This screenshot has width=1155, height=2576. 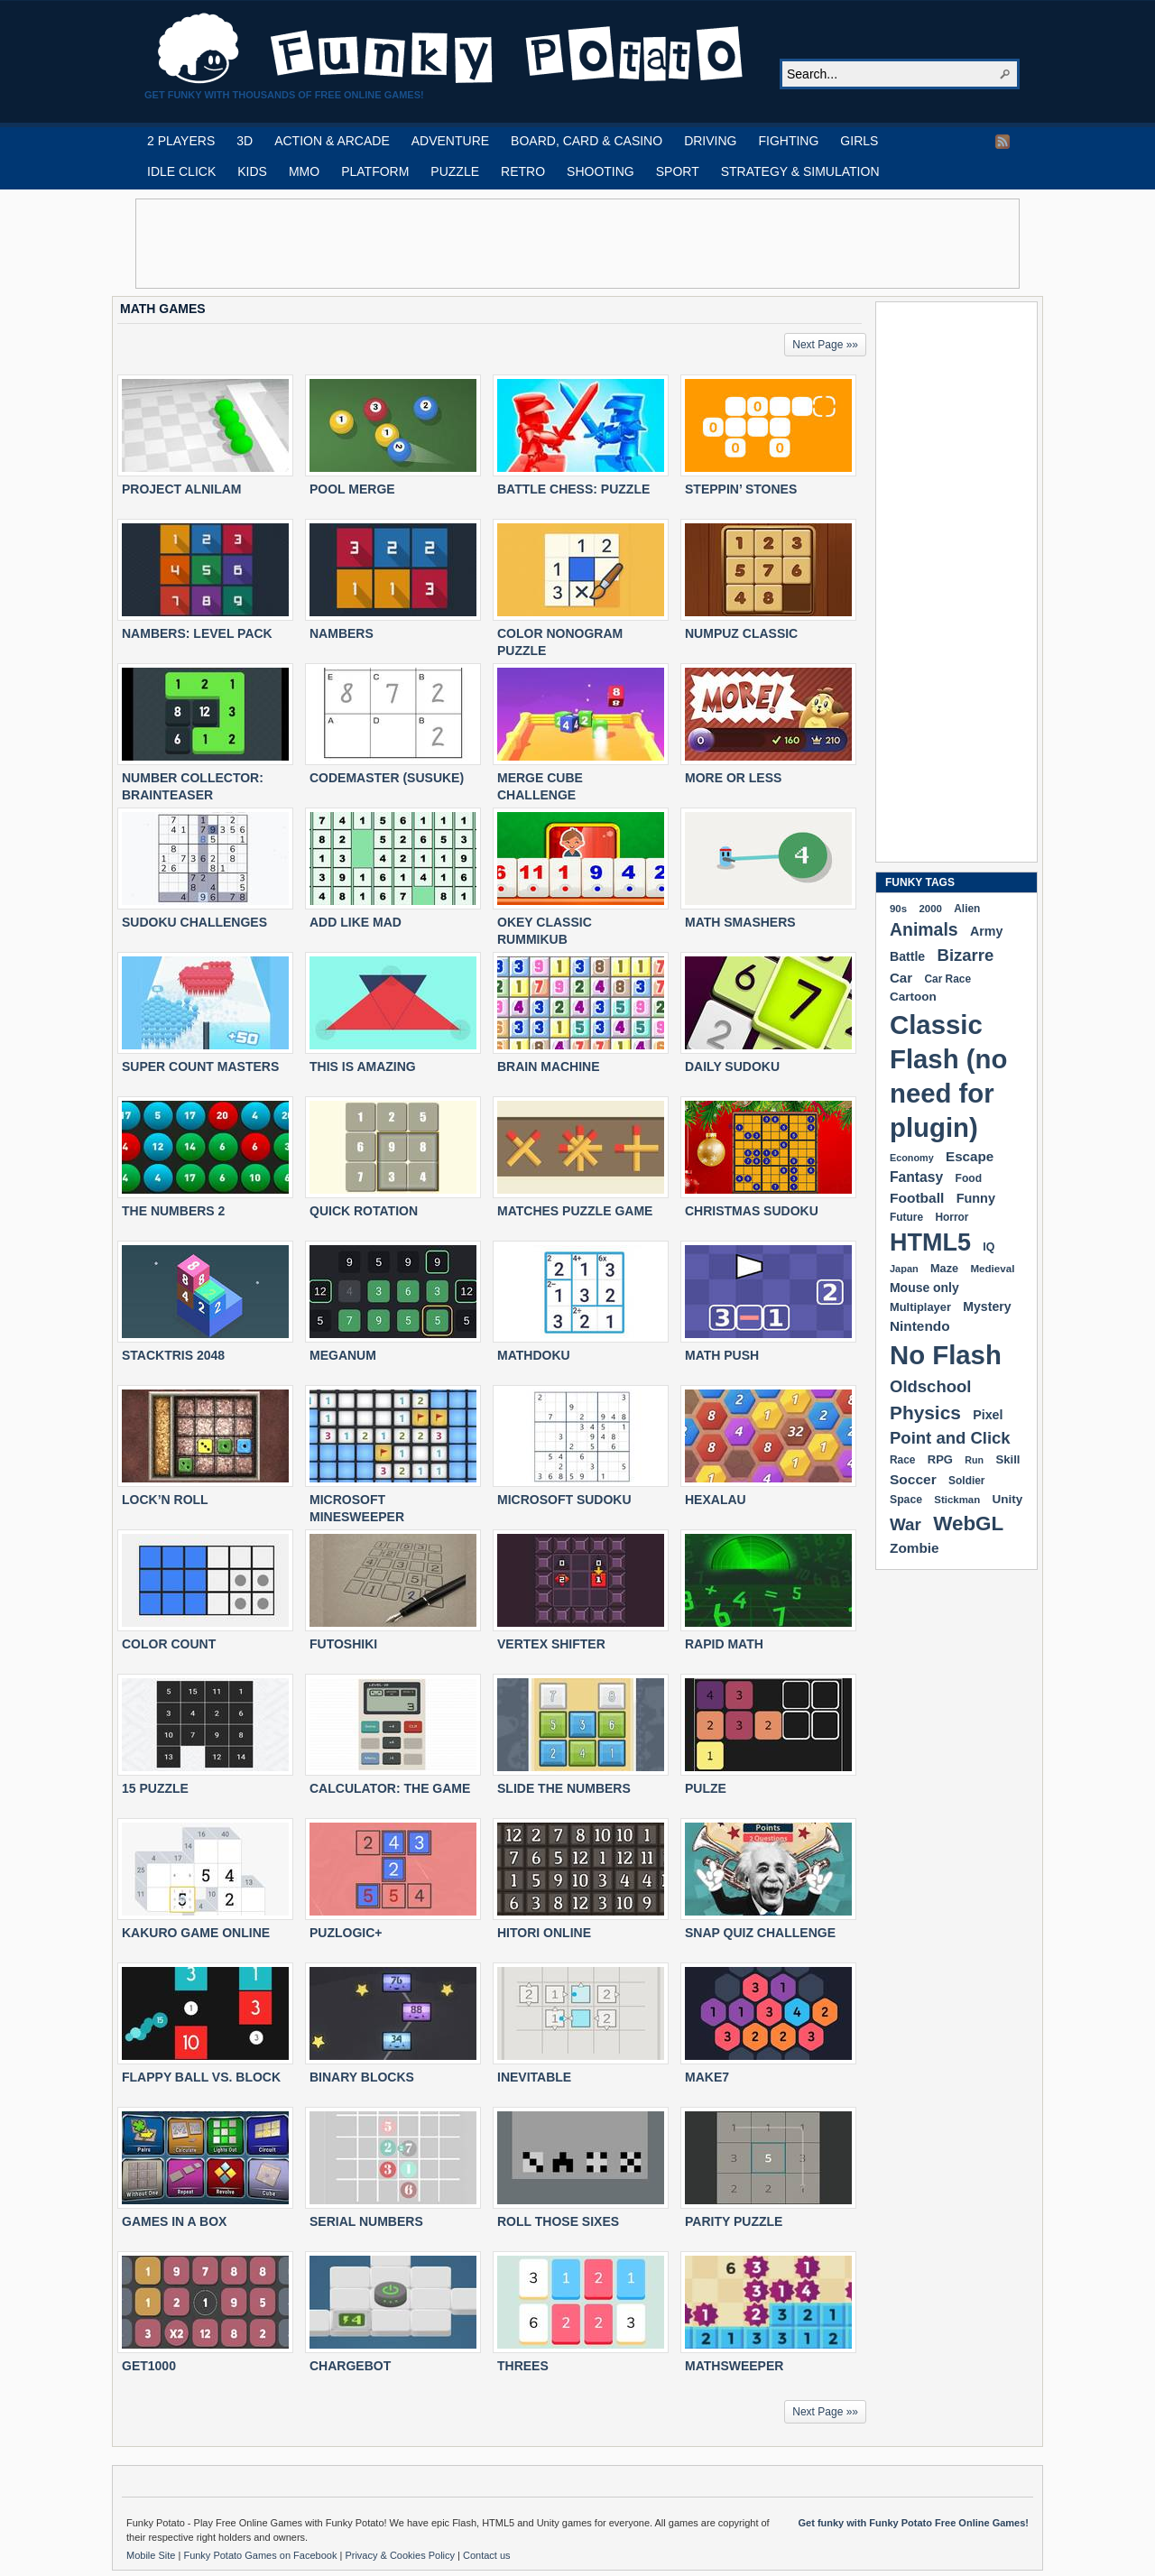 I want to click on PUZLOGIC+, so click(x=346, y=1932).